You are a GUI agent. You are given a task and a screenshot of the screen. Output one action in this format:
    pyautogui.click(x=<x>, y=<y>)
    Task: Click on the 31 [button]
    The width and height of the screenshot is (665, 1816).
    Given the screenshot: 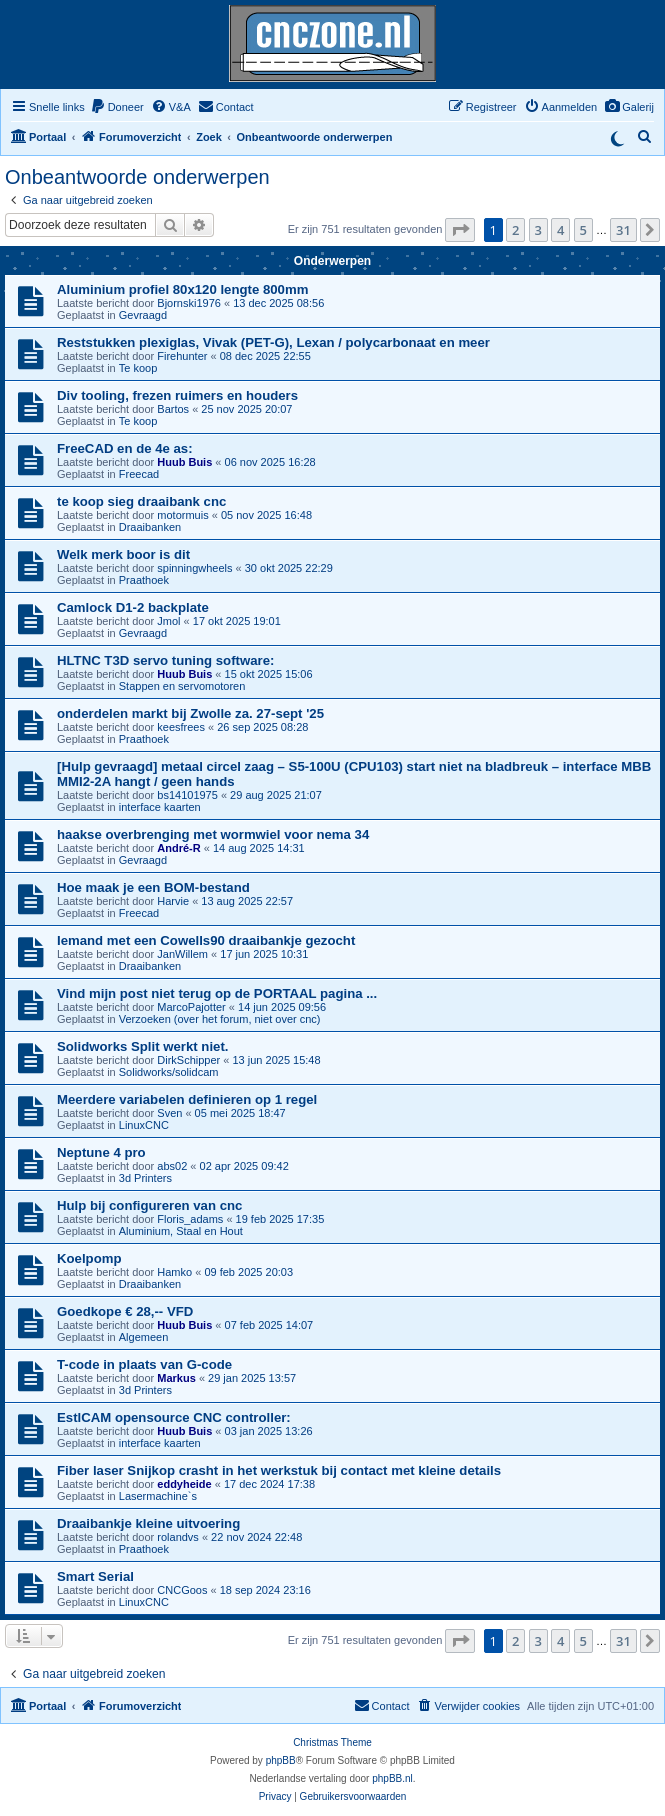 What is the action you would take?
    pyautogui.click(x=623, y=230)
    